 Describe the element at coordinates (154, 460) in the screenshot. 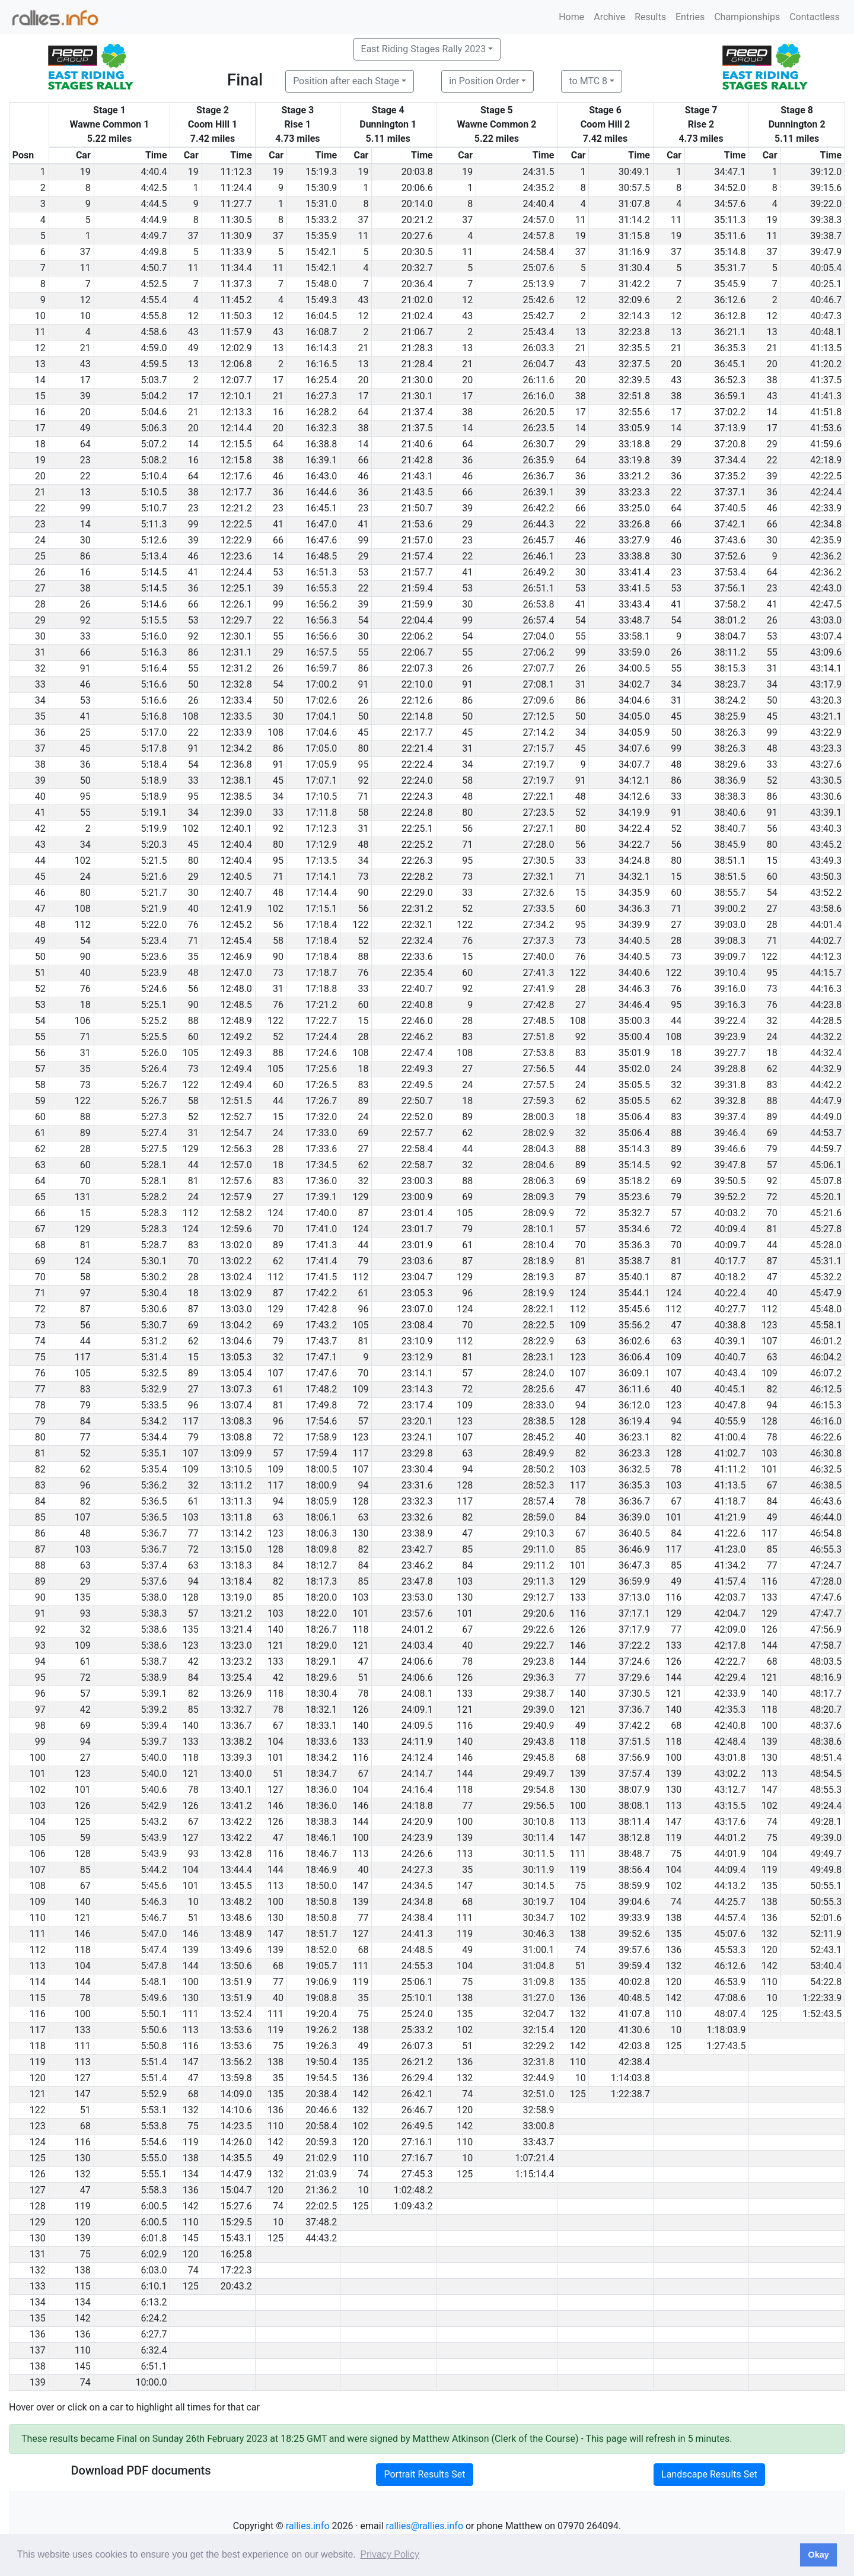

I see `5:08.2` at that location.